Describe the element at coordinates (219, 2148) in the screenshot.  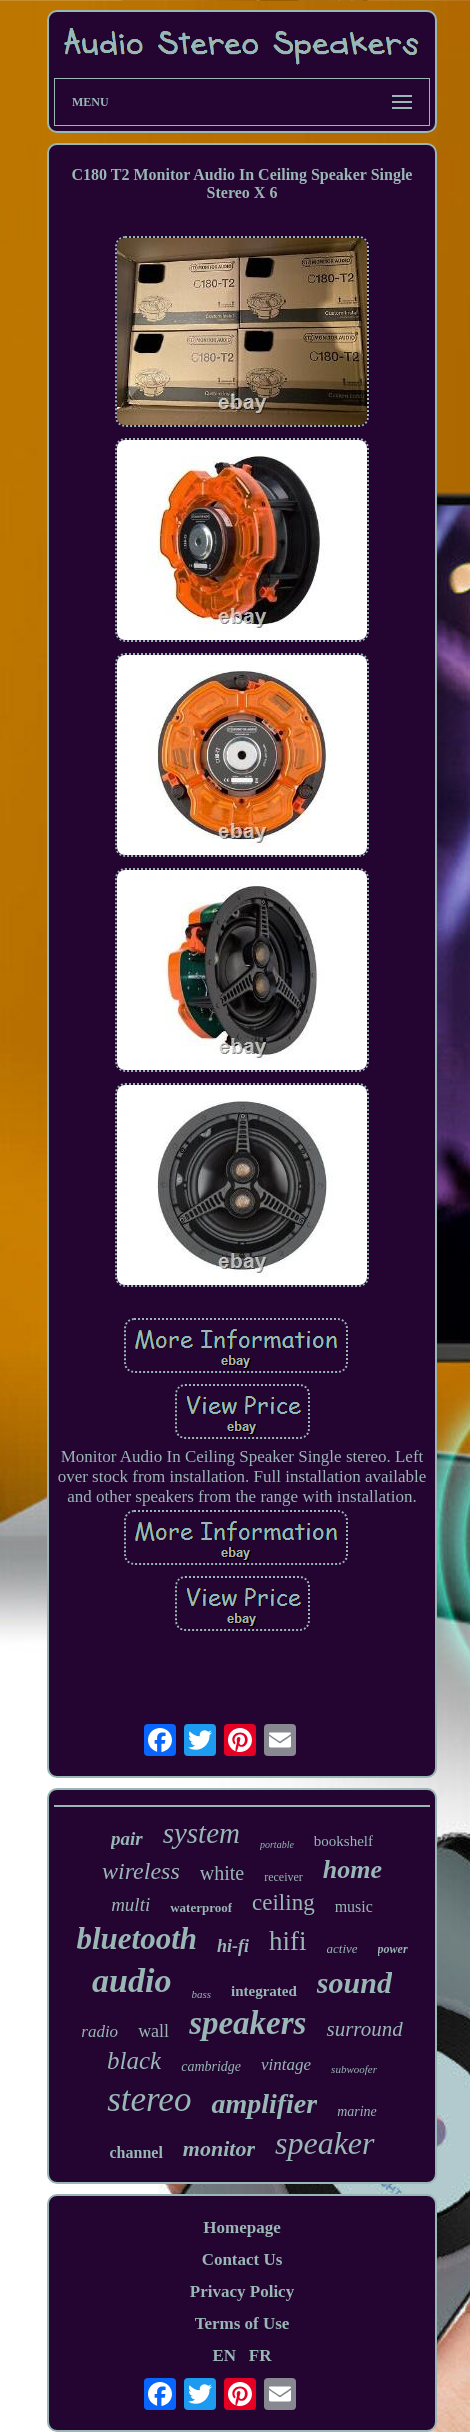
I see `monitor` at that location.